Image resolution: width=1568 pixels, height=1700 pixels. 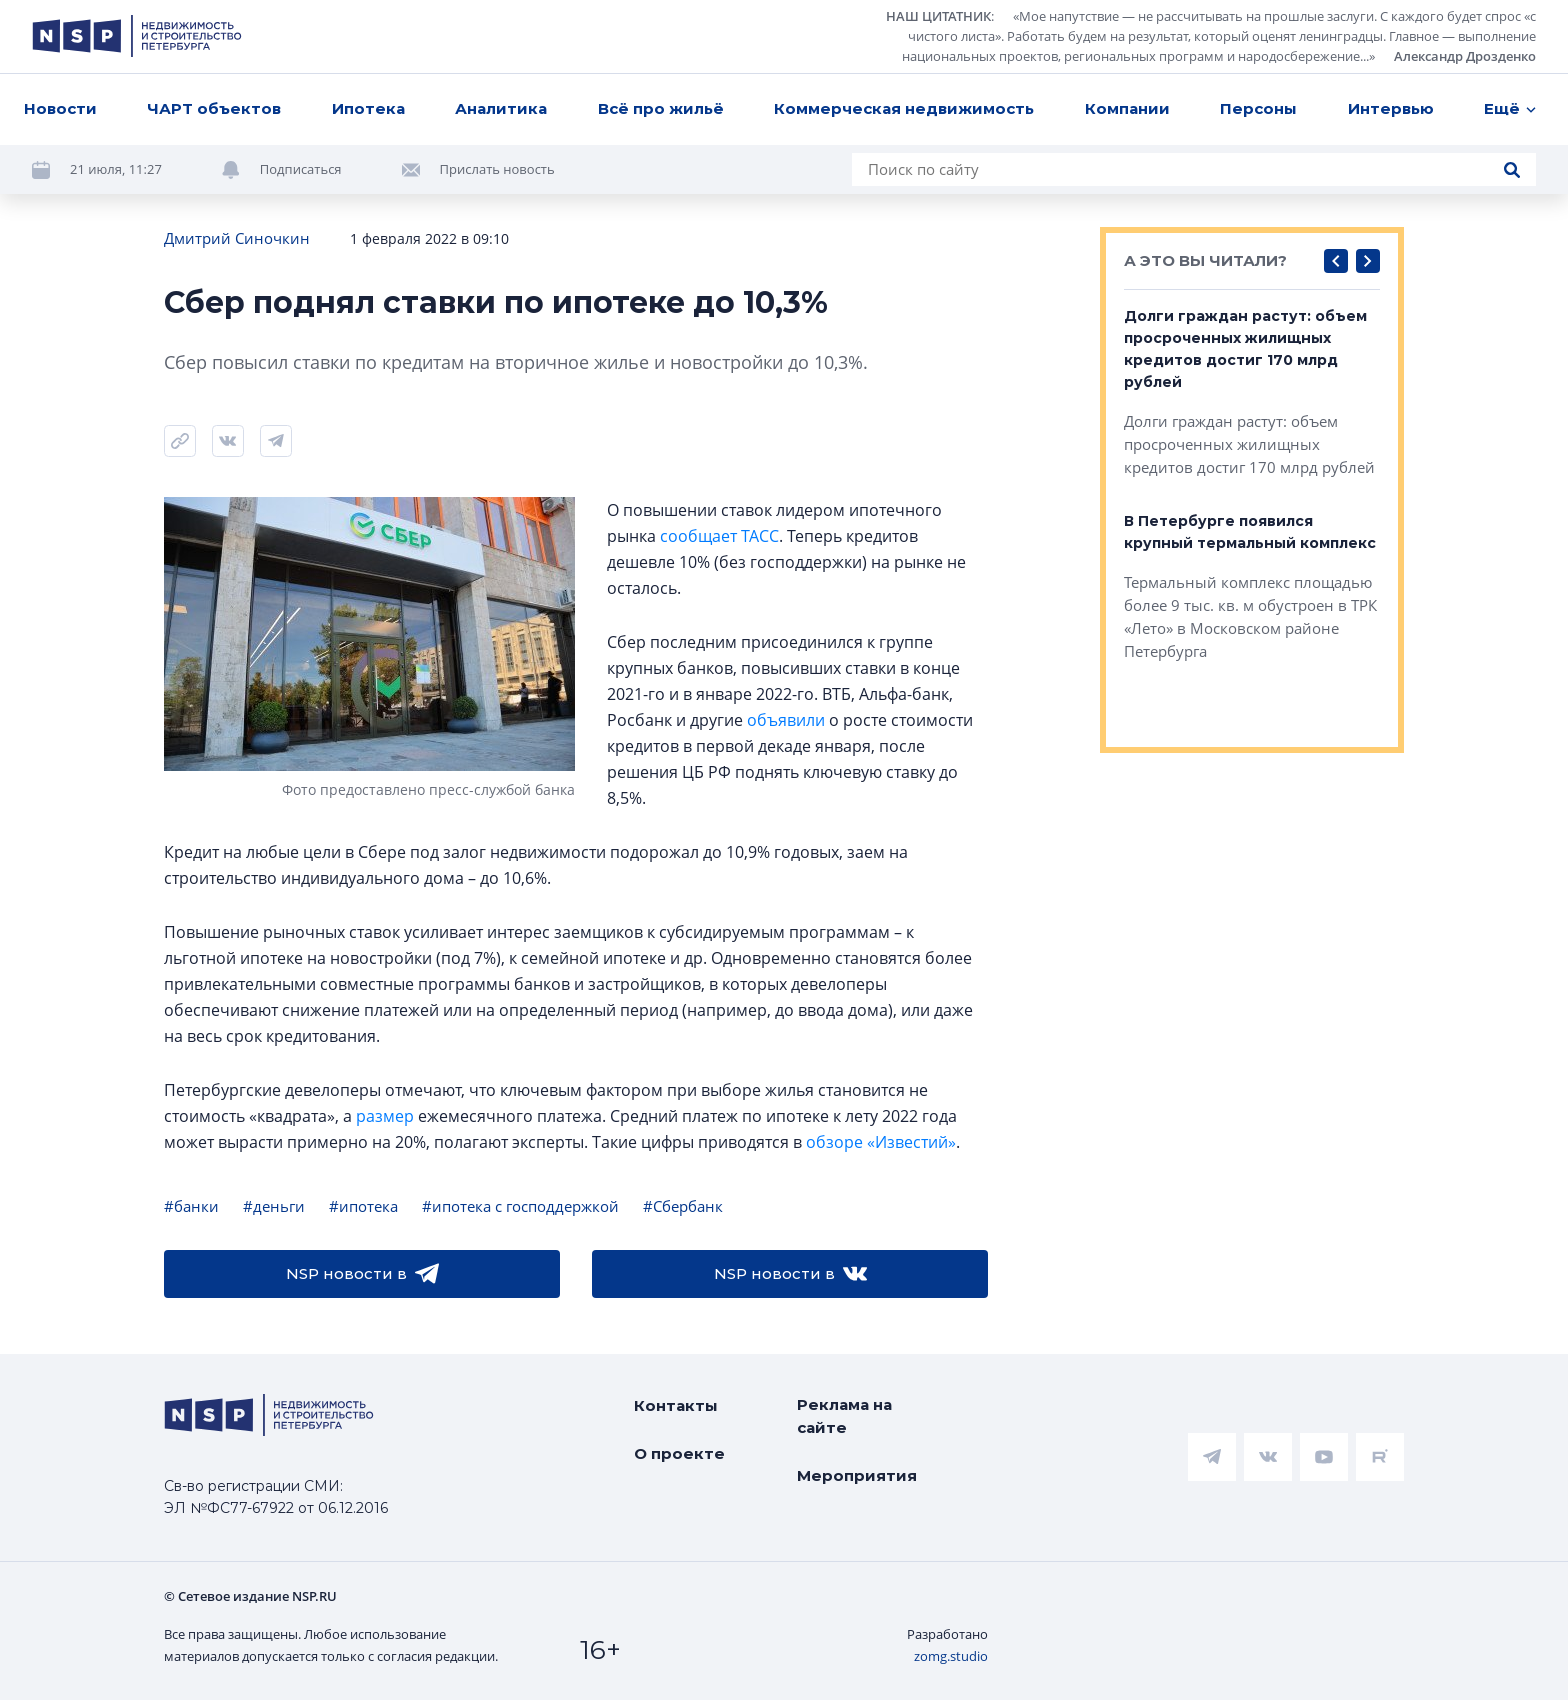 I want to click on Аналитика, so click(x=501, y=108).